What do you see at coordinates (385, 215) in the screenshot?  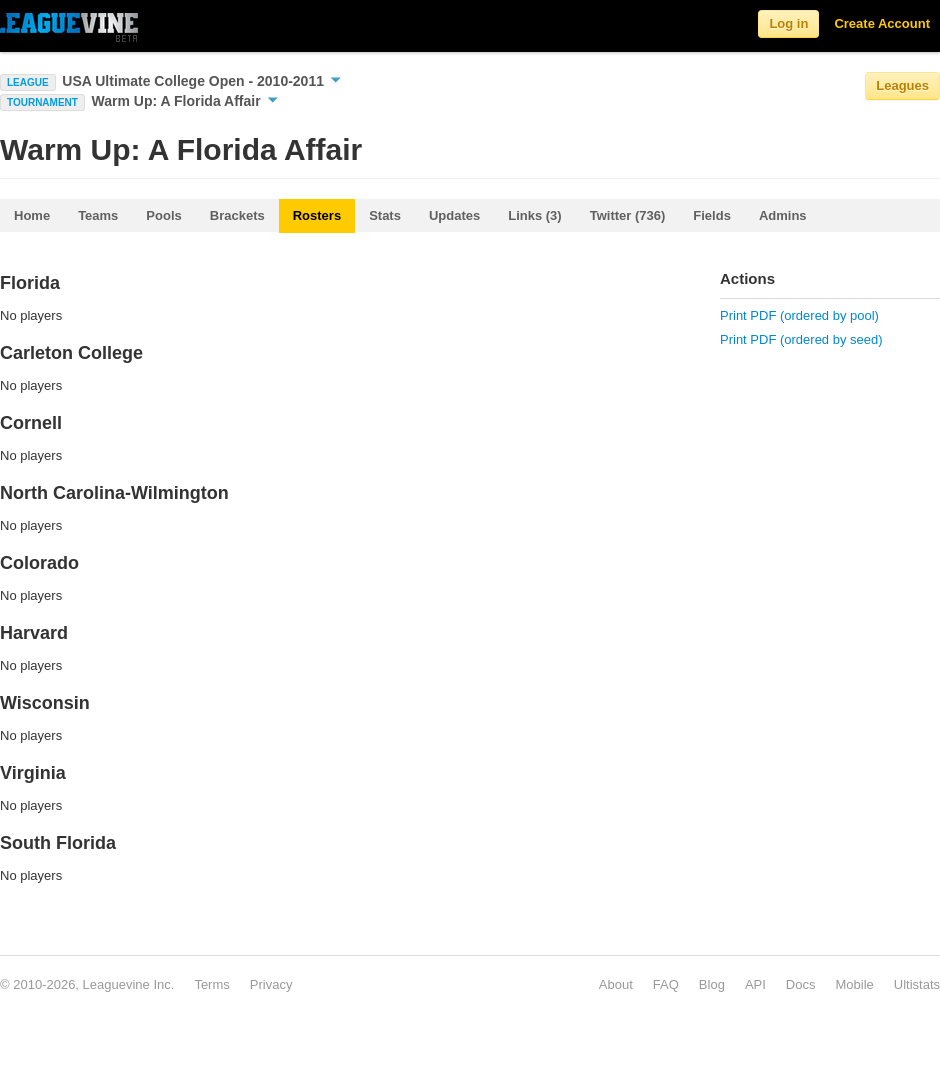 I see `Stats` at bounding box center [385, 215].